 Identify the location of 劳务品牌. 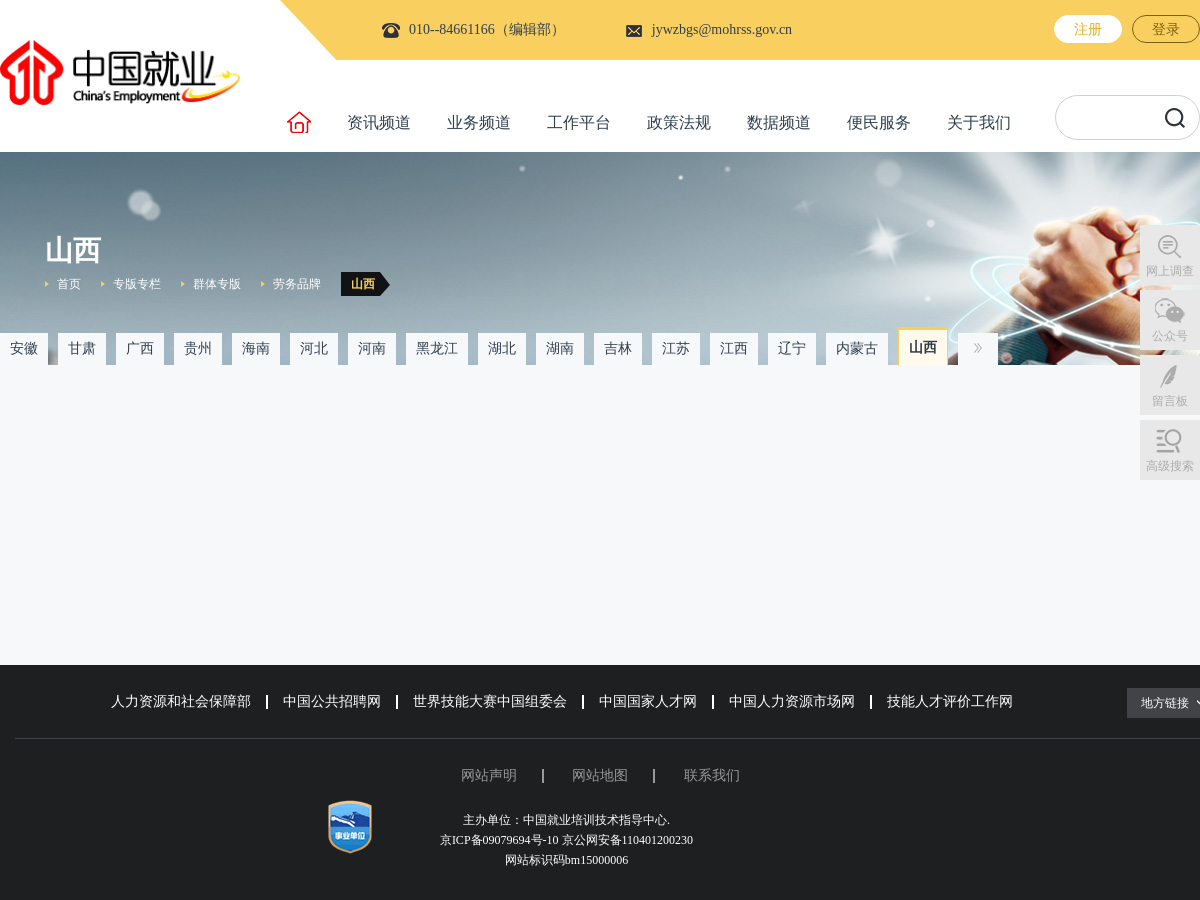
(297, 284).